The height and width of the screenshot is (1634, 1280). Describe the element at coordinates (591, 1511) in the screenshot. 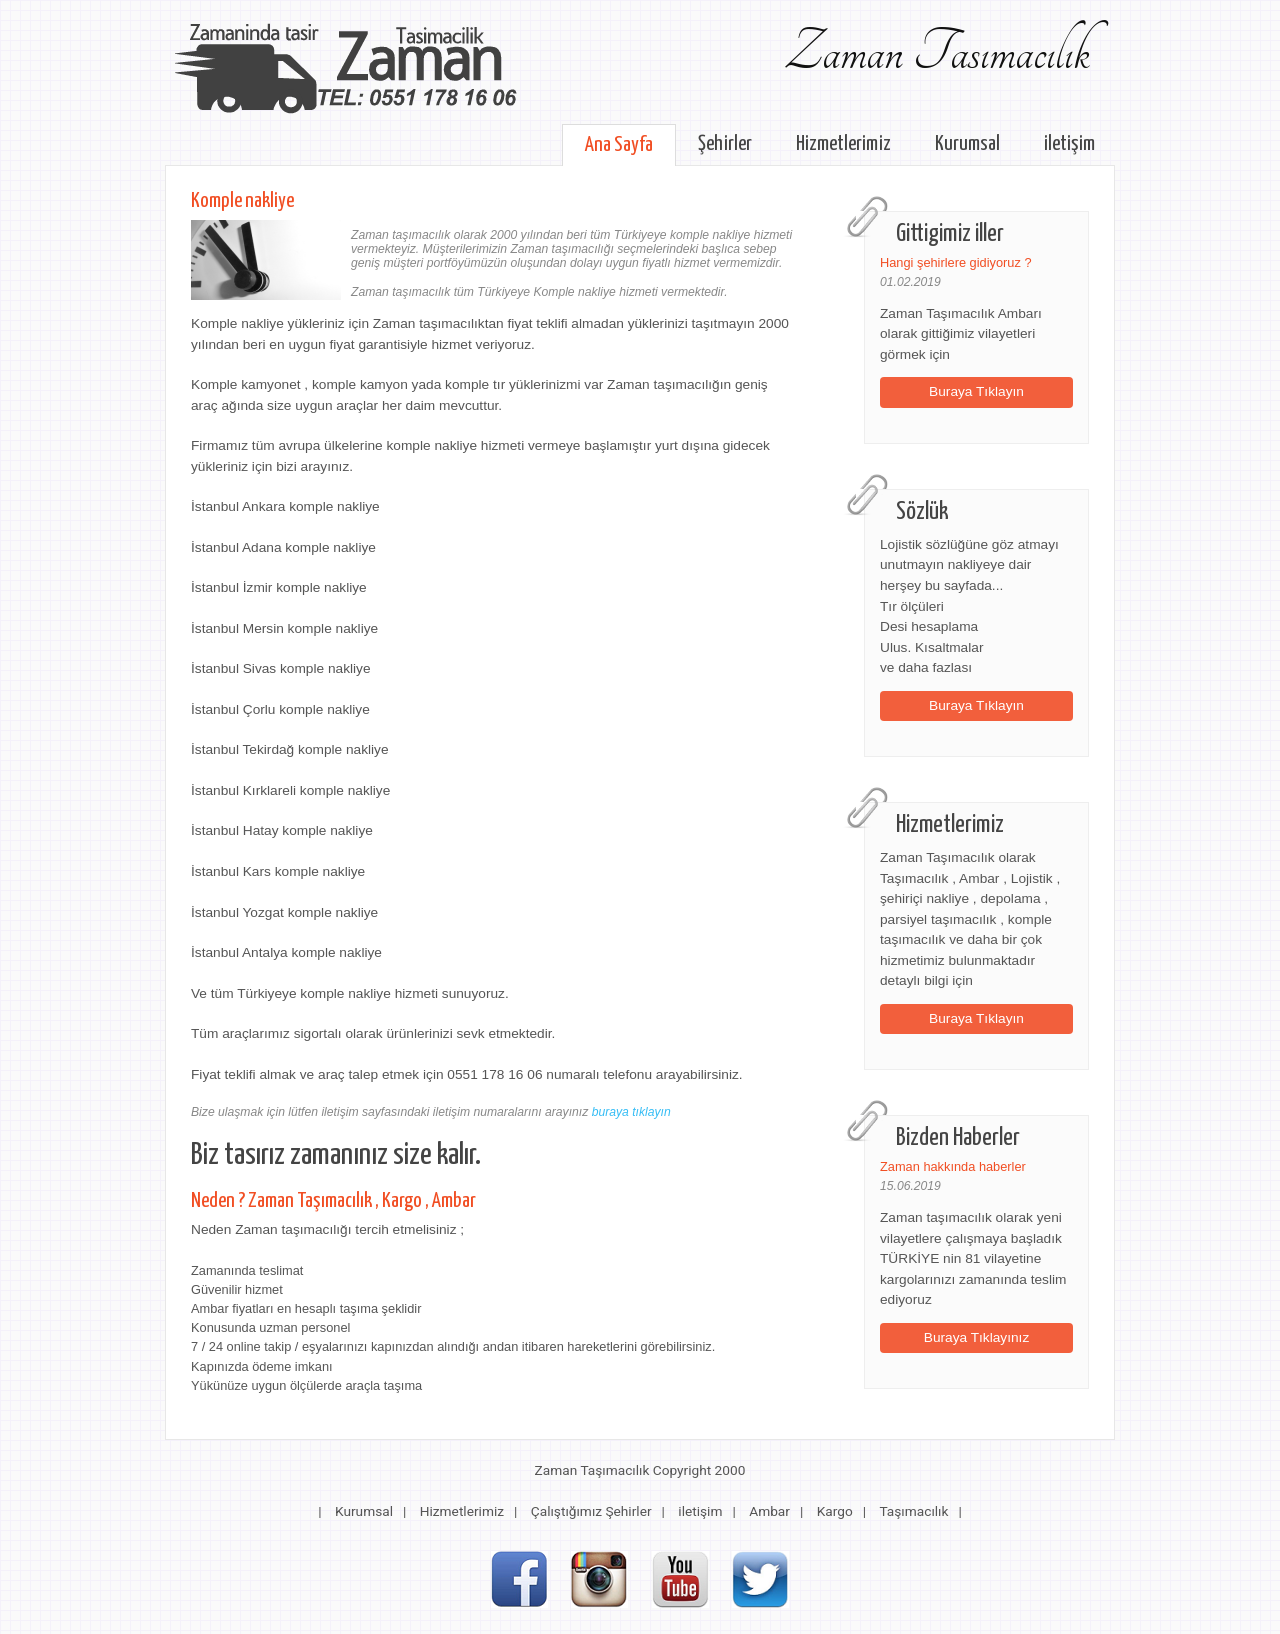

I see `Çalıştığımız Şehirler` at that location.